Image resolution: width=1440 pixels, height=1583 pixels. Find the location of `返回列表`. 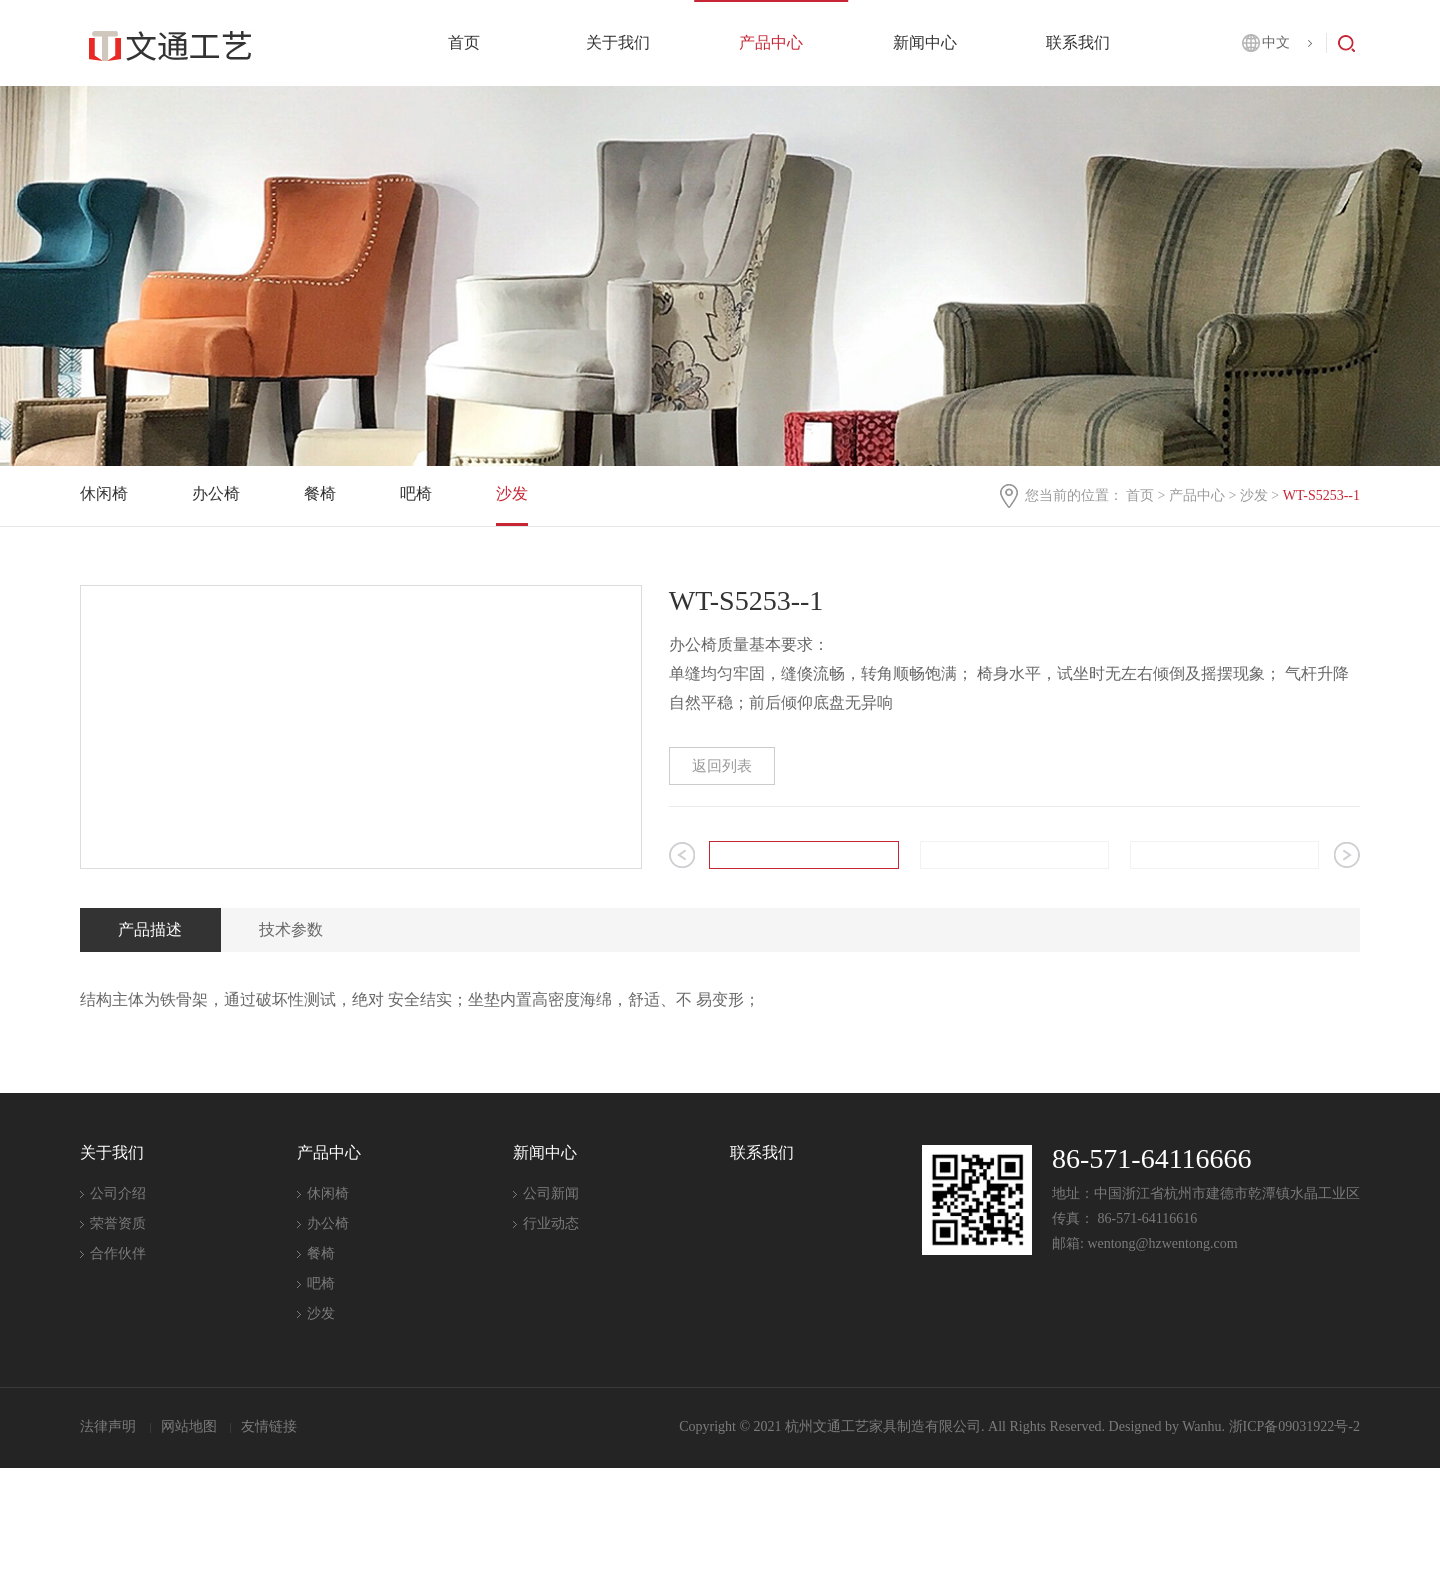

返回列表 is located at coordinates (722, 766).